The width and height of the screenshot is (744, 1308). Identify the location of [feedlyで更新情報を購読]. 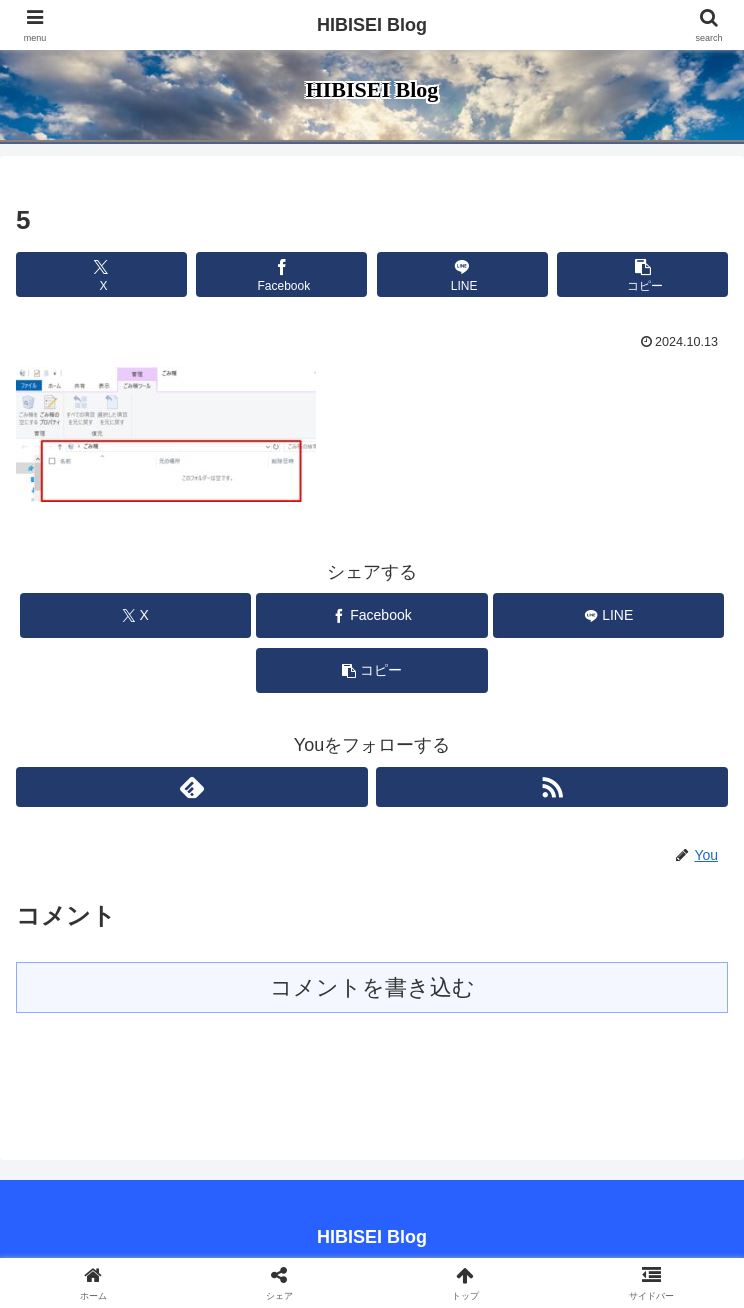
(192, 787).